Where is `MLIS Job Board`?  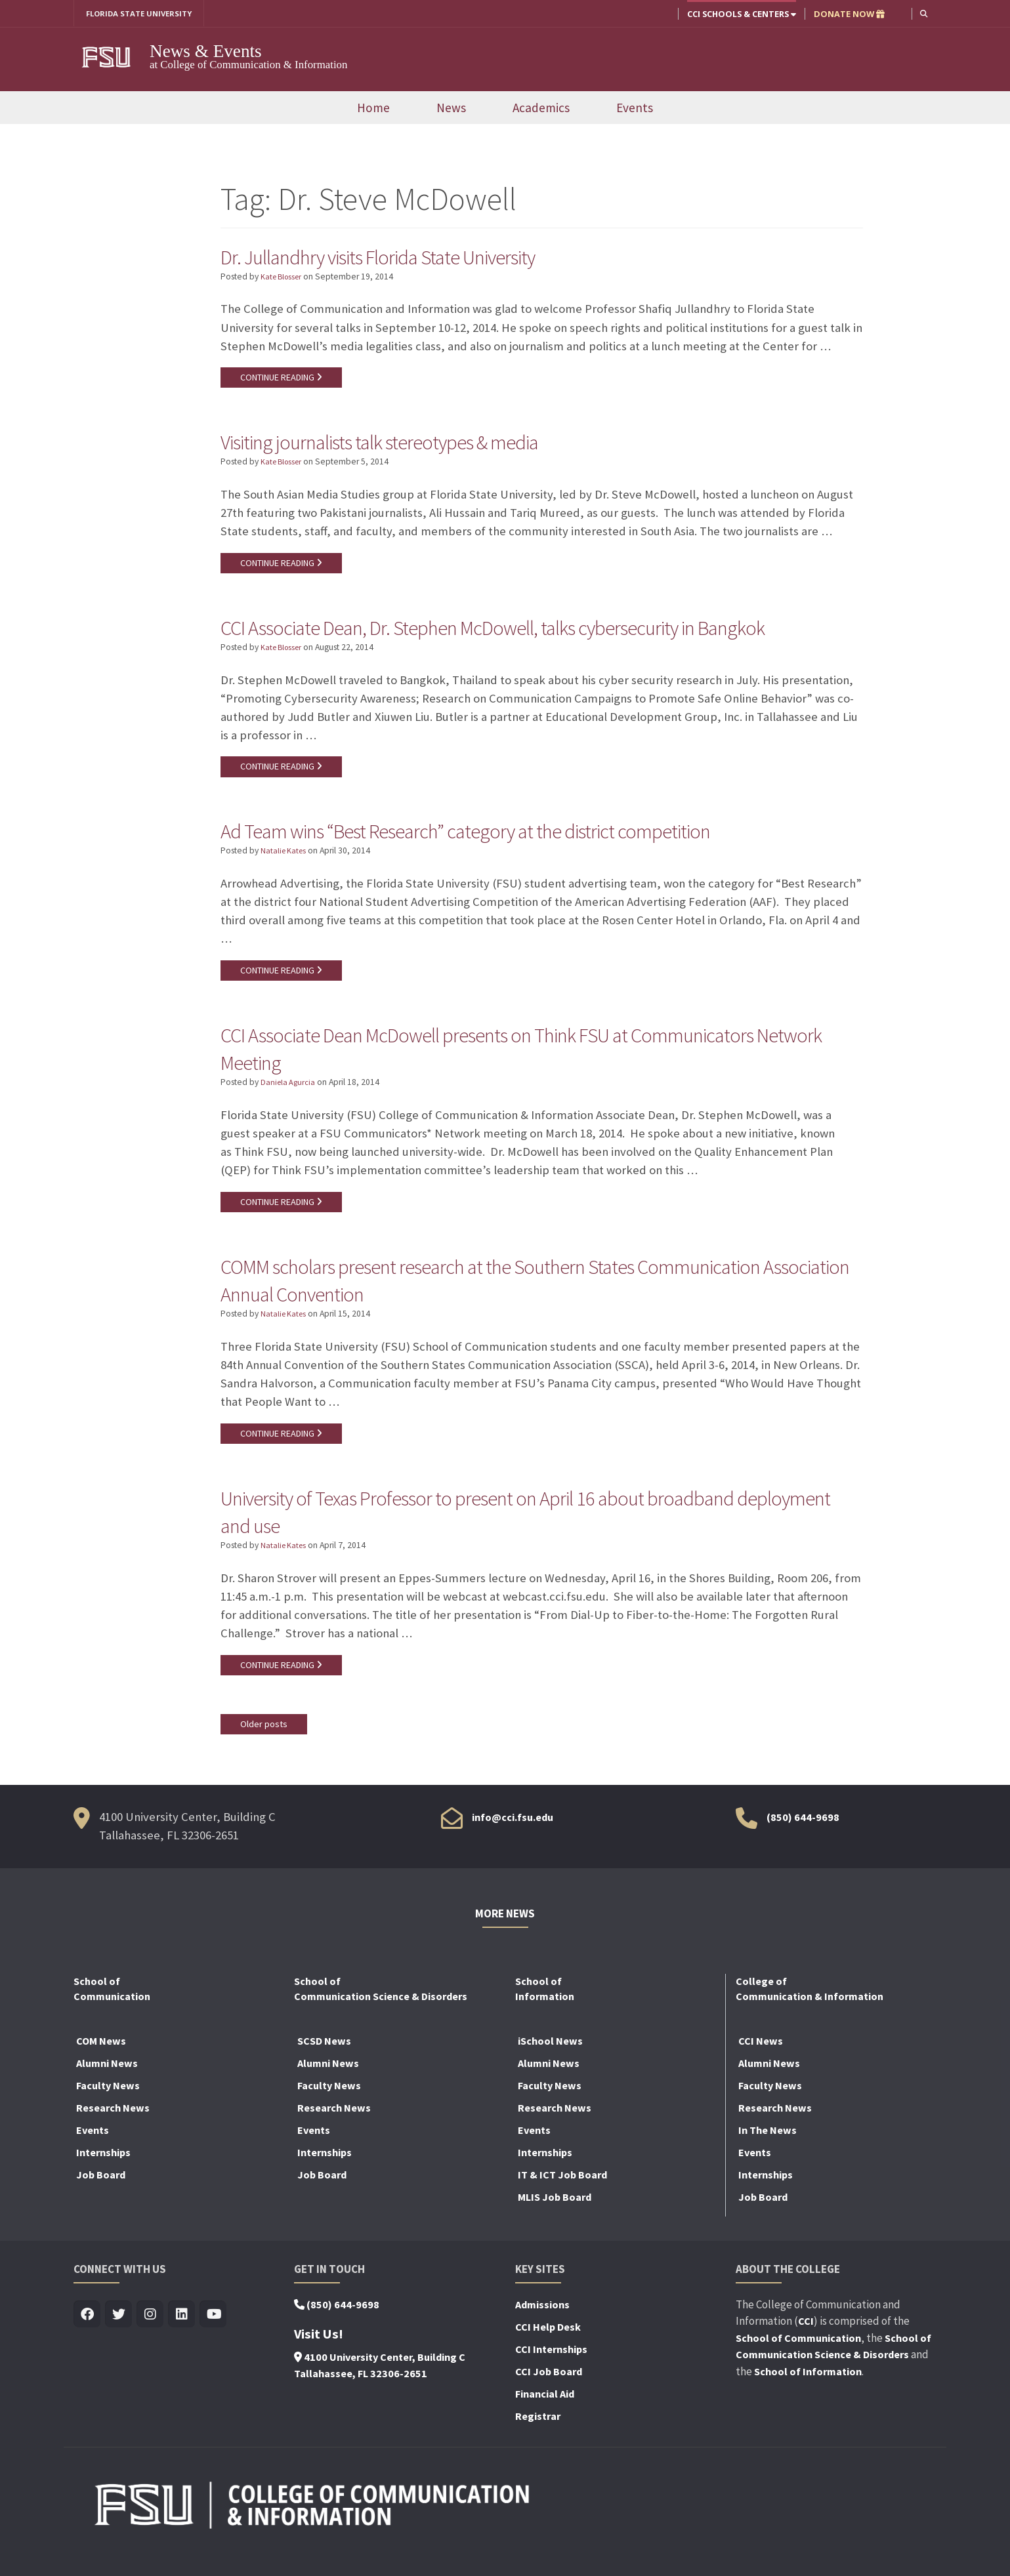
MLIS Job Board is located at coordinates (554, 2217).